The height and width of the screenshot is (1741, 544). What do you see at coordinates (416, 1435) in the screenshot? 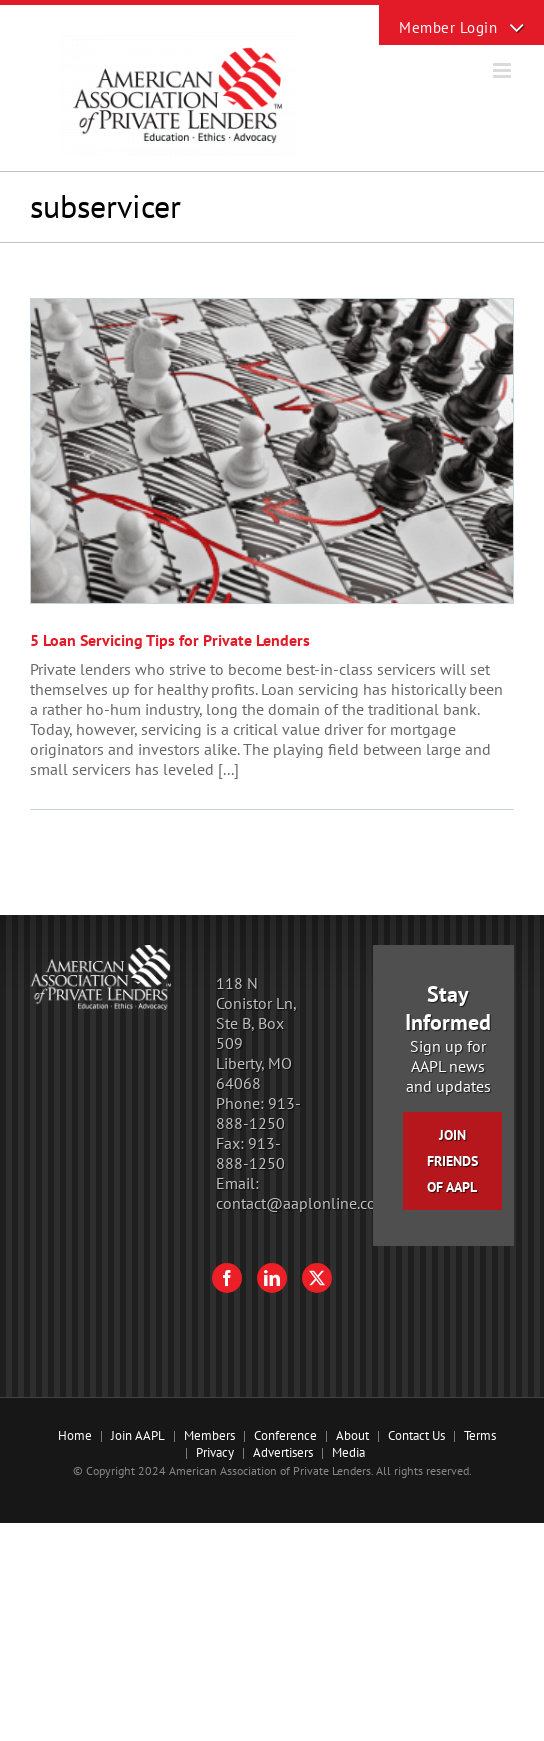
I see `Contact Us` at bounding box center [416, 1435].